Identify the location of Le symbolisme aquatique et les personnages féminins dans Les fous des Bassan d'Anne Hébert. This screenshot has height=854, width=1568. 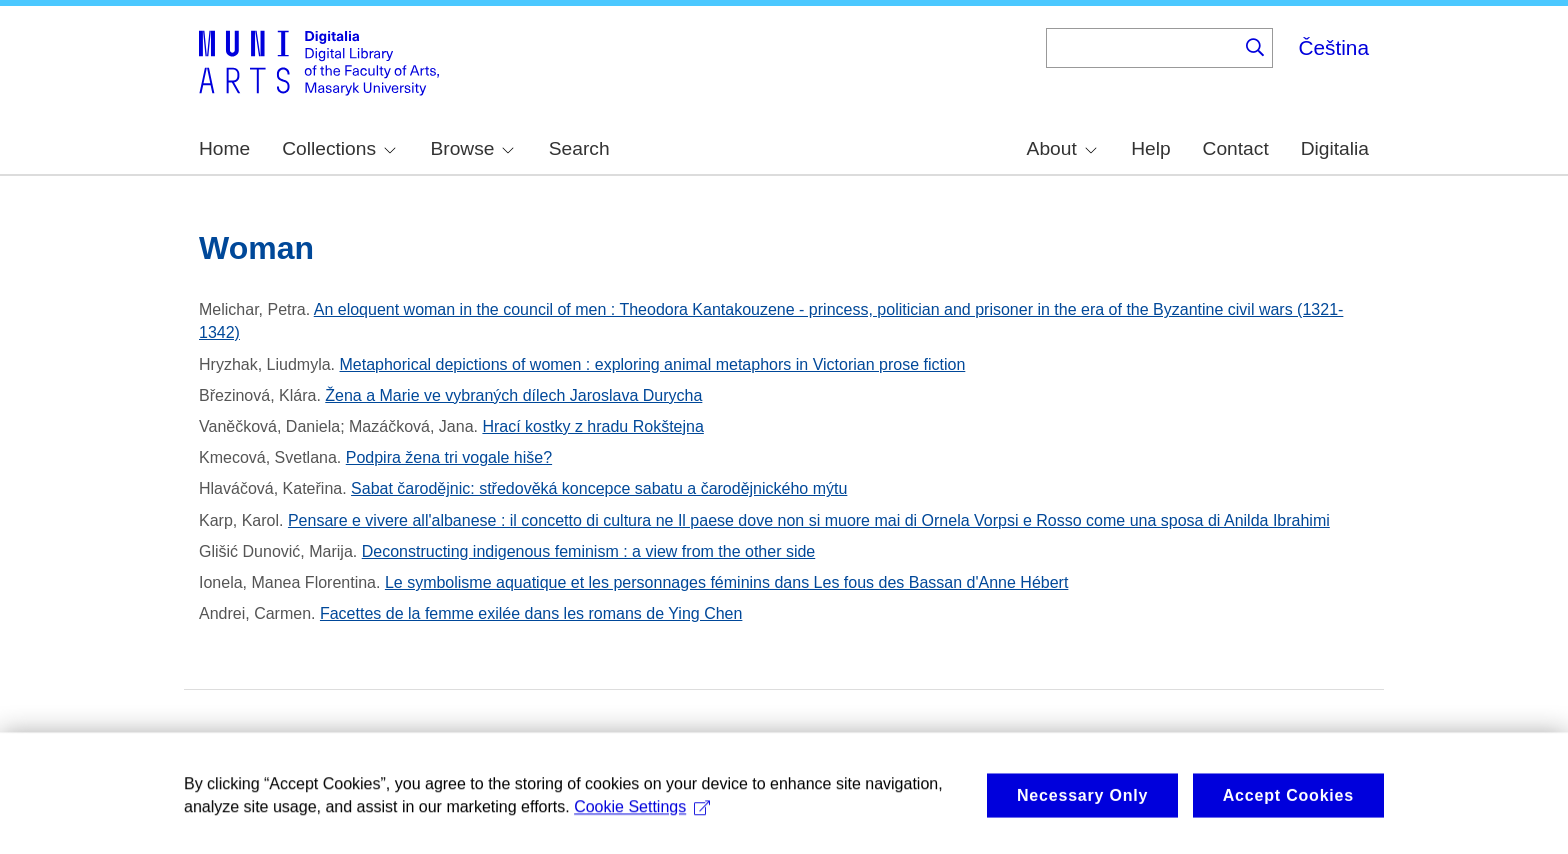
(726, 582).